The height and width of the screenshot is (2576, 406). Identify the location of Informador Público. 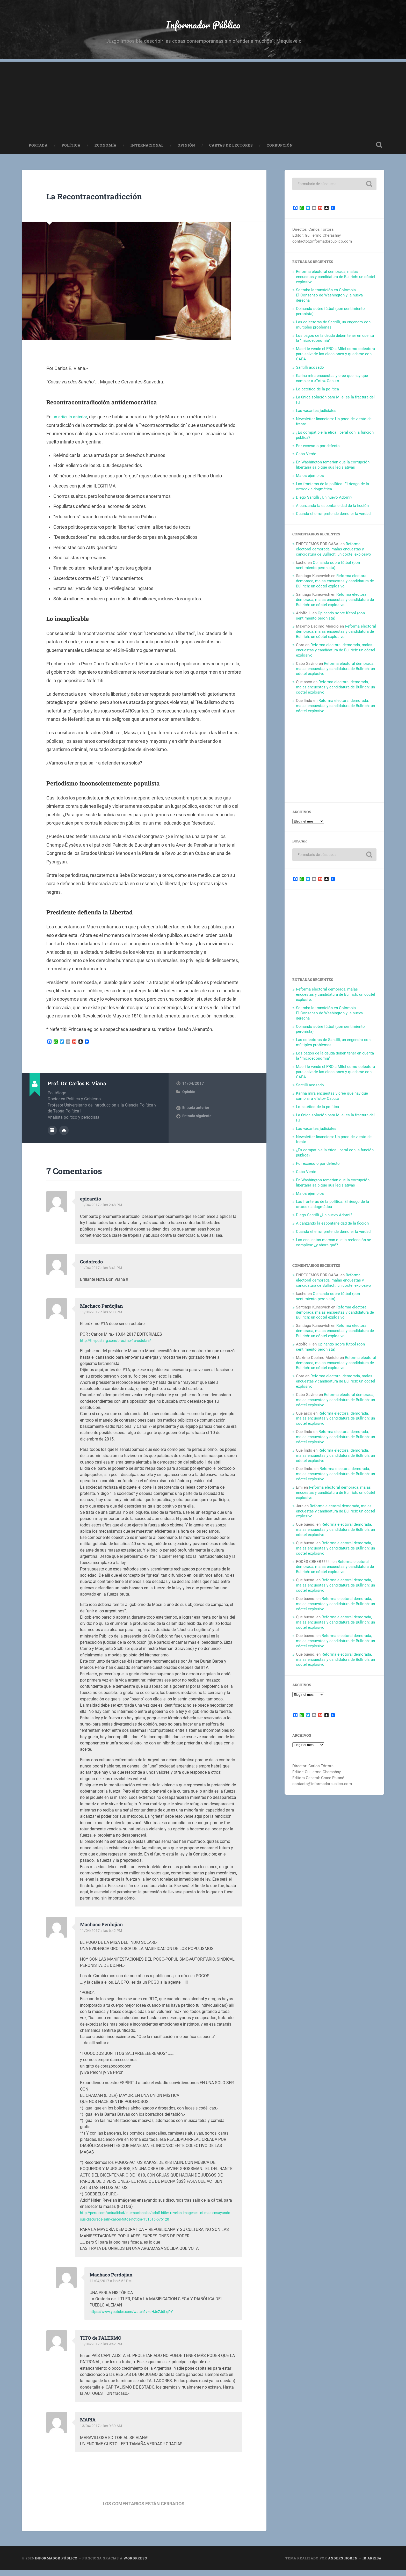
(203, 27).